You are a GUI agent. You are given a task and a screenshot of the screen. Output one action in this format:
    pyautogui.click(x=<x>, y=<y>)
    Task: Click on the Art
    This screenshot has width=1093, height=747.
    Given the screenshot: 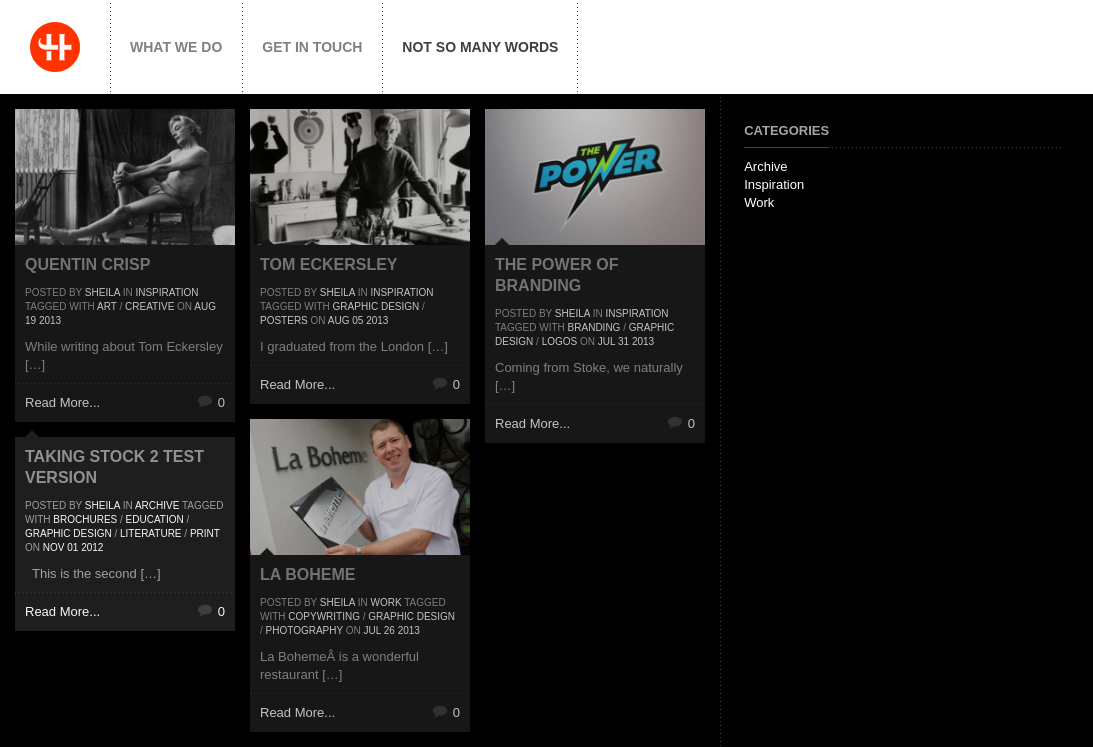 What is the action you would take?
    pyautogui.click(x=107, y=306)
    